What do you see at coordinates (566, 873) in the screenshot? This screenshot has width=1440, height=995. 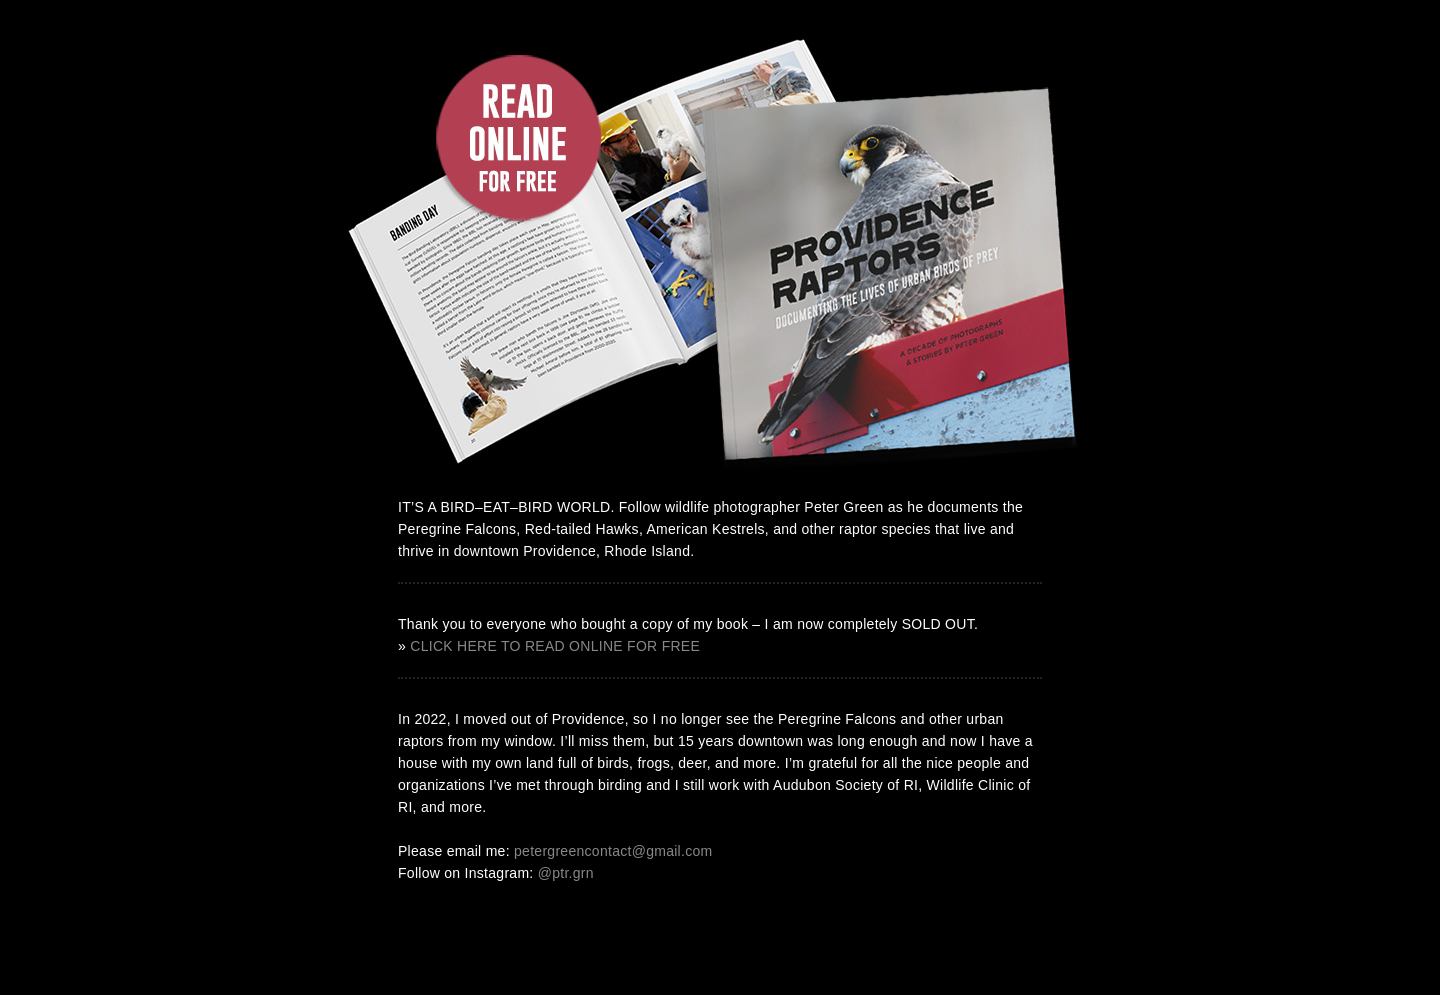 I see `@ptr.grn` at bounding box center [566, 873].